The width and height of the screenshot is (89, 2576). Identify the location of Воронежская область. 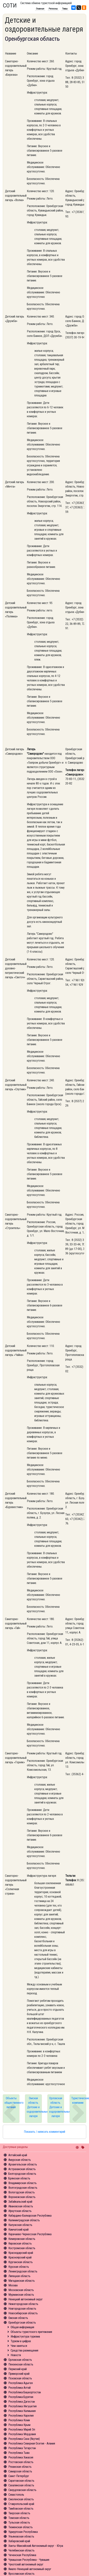
(21, 2197).